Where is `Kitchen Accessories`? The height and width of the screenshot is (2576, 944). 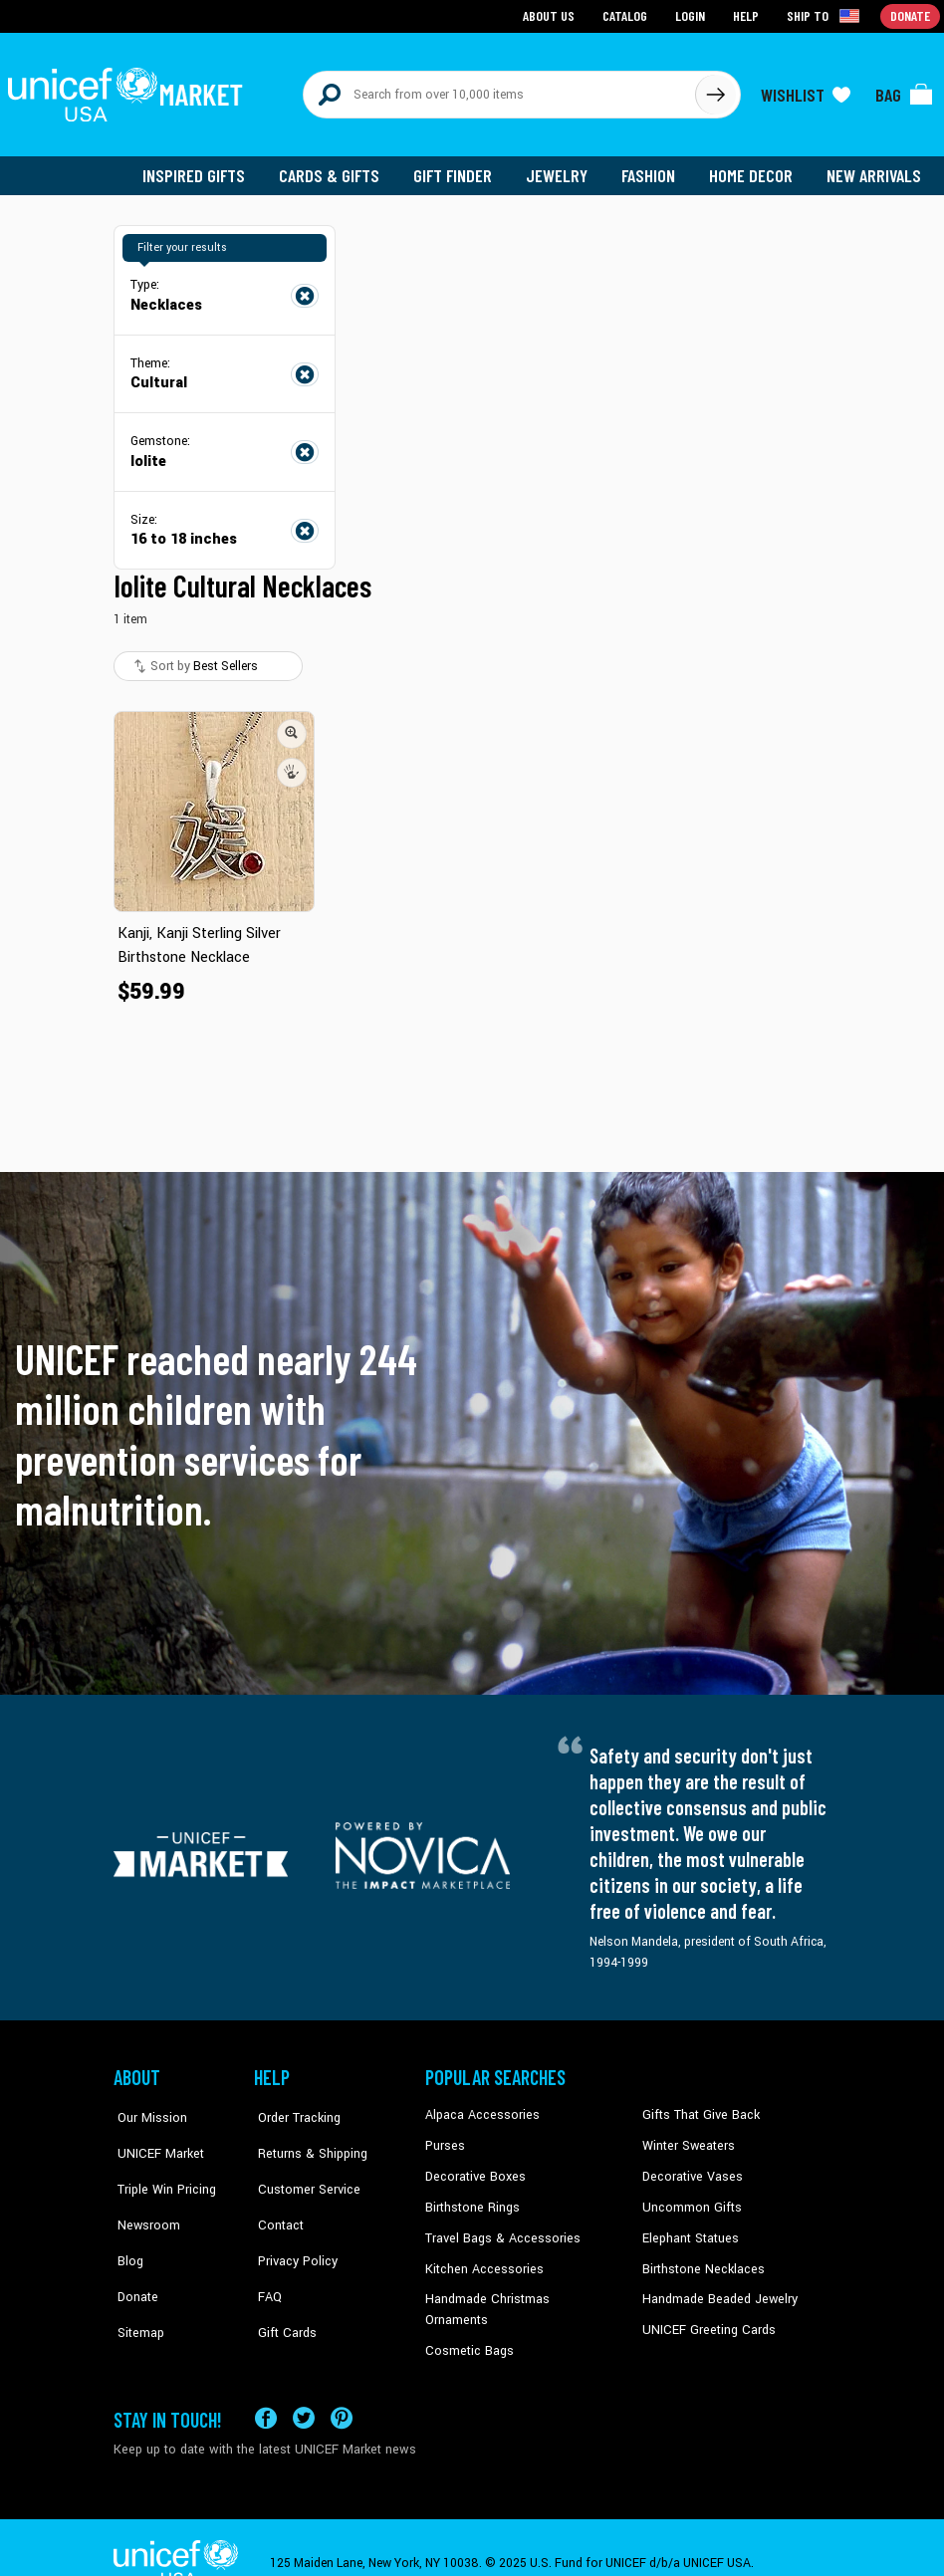
Kitchen Accessories is located at coordinates (481, 2260).